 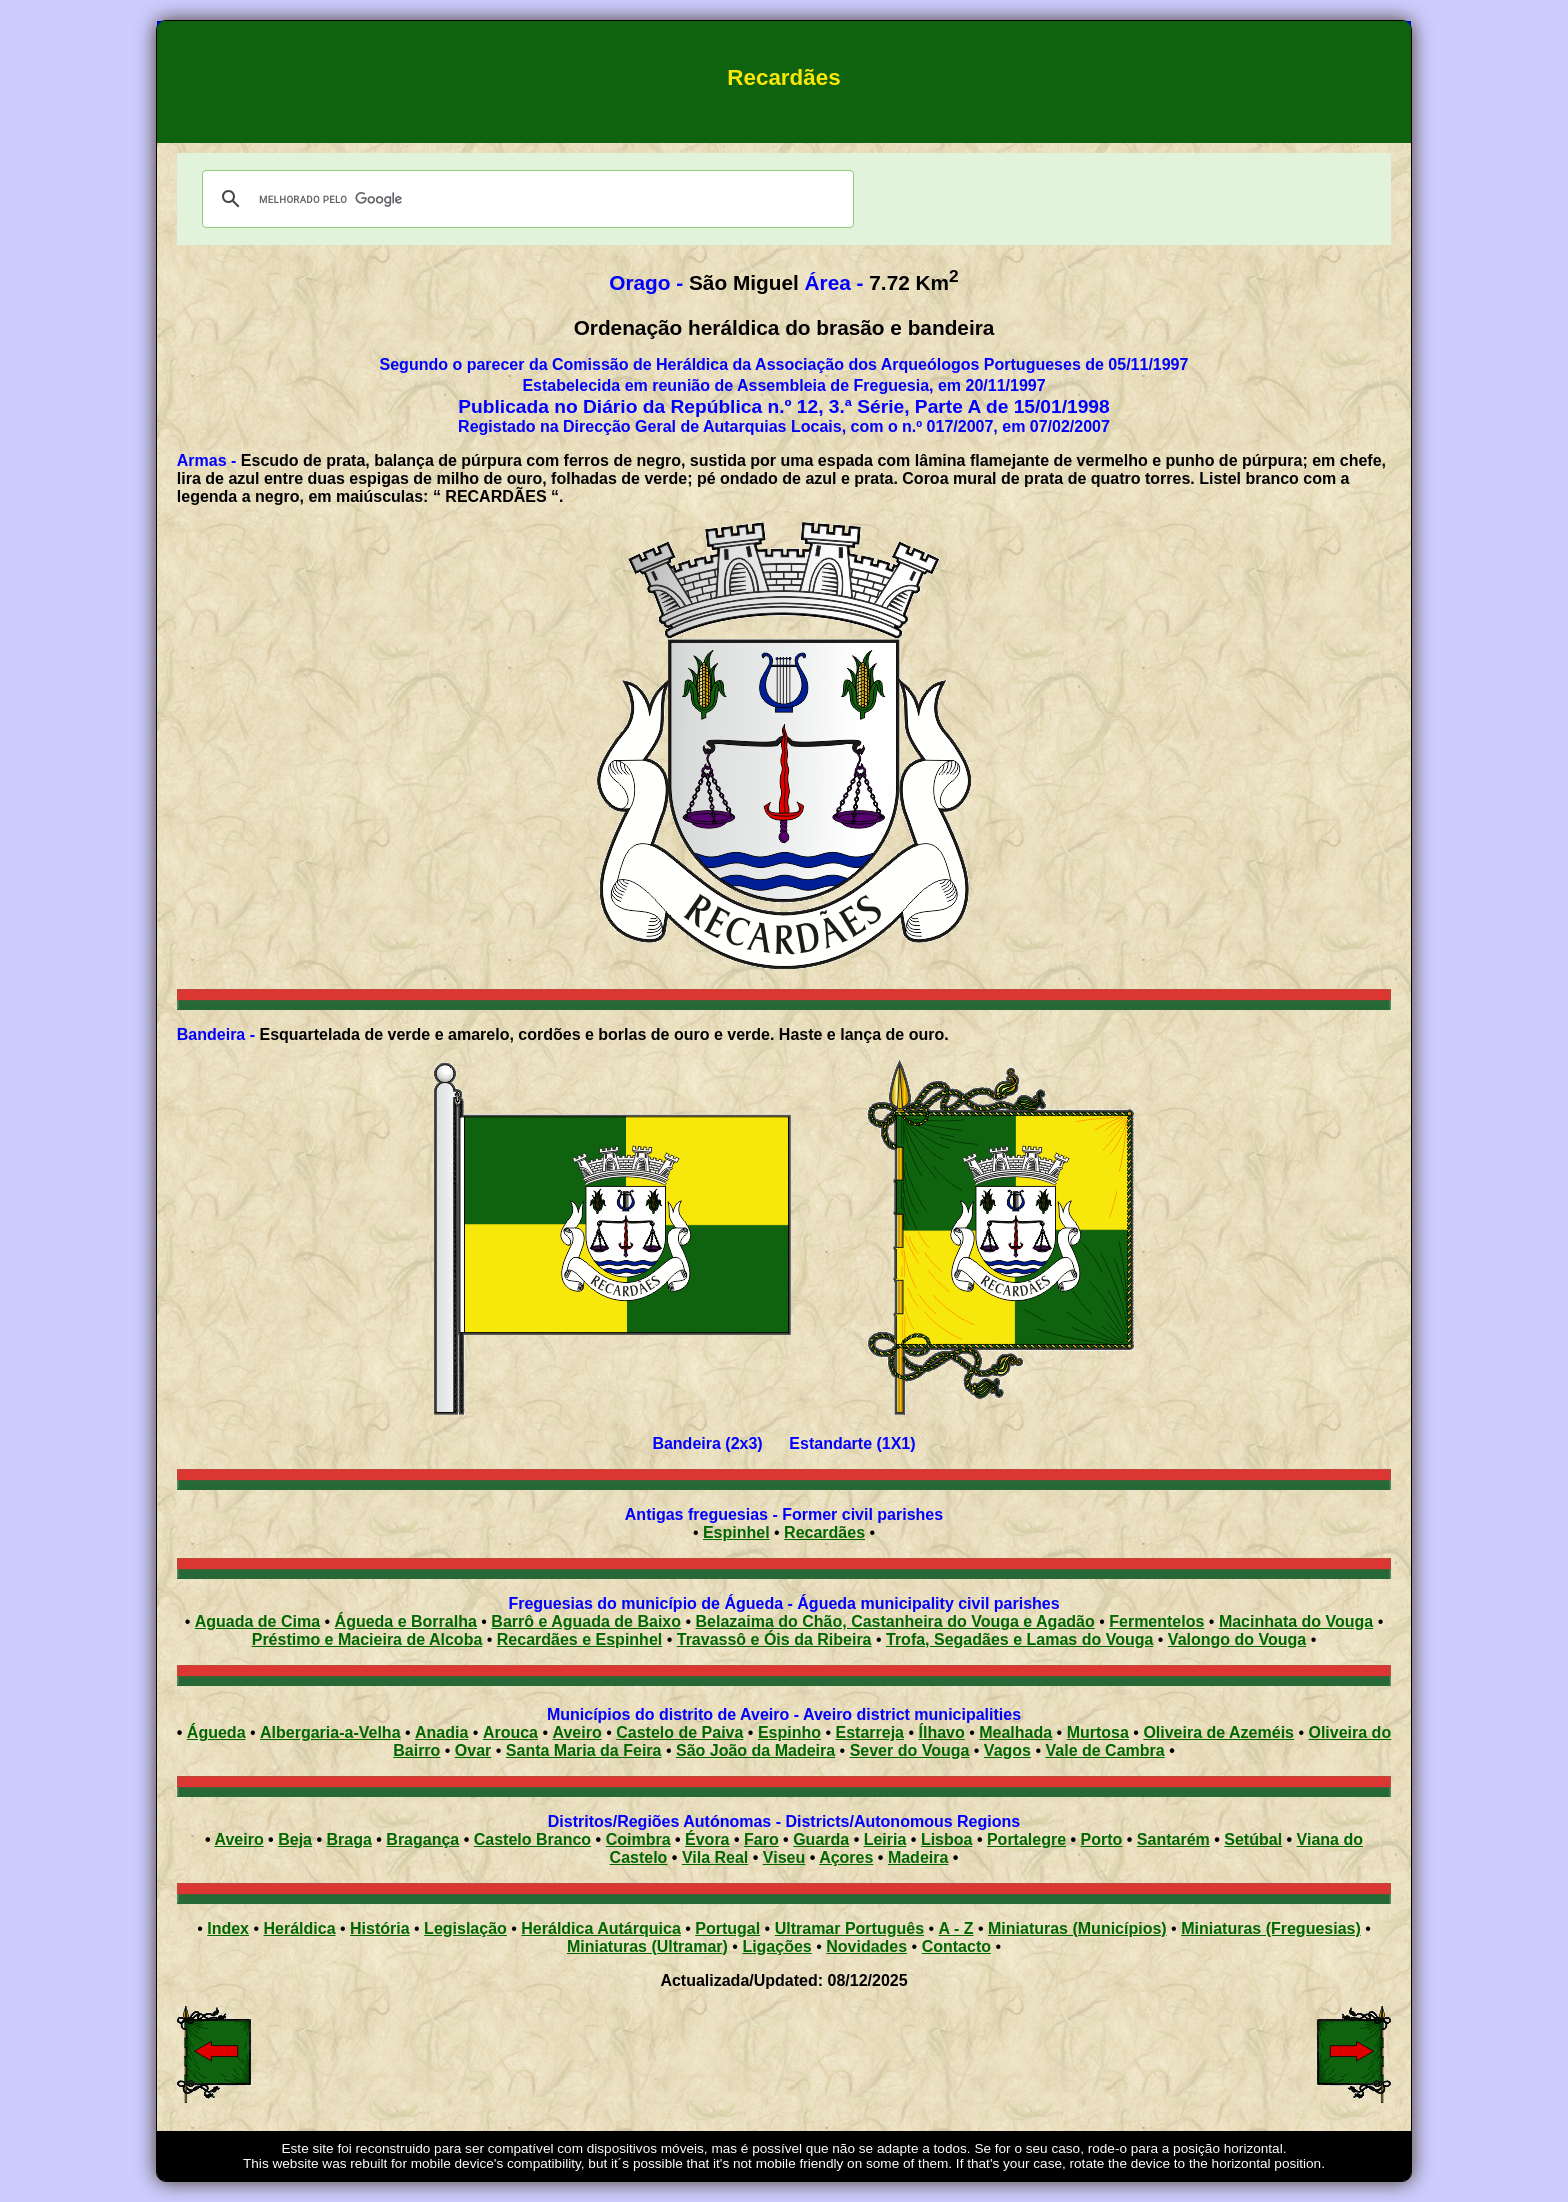 What do you see at coordinates (600, 1928) in the screenshot?
I see `Heráldica Autárquica` at bounding box center [600, 1928].